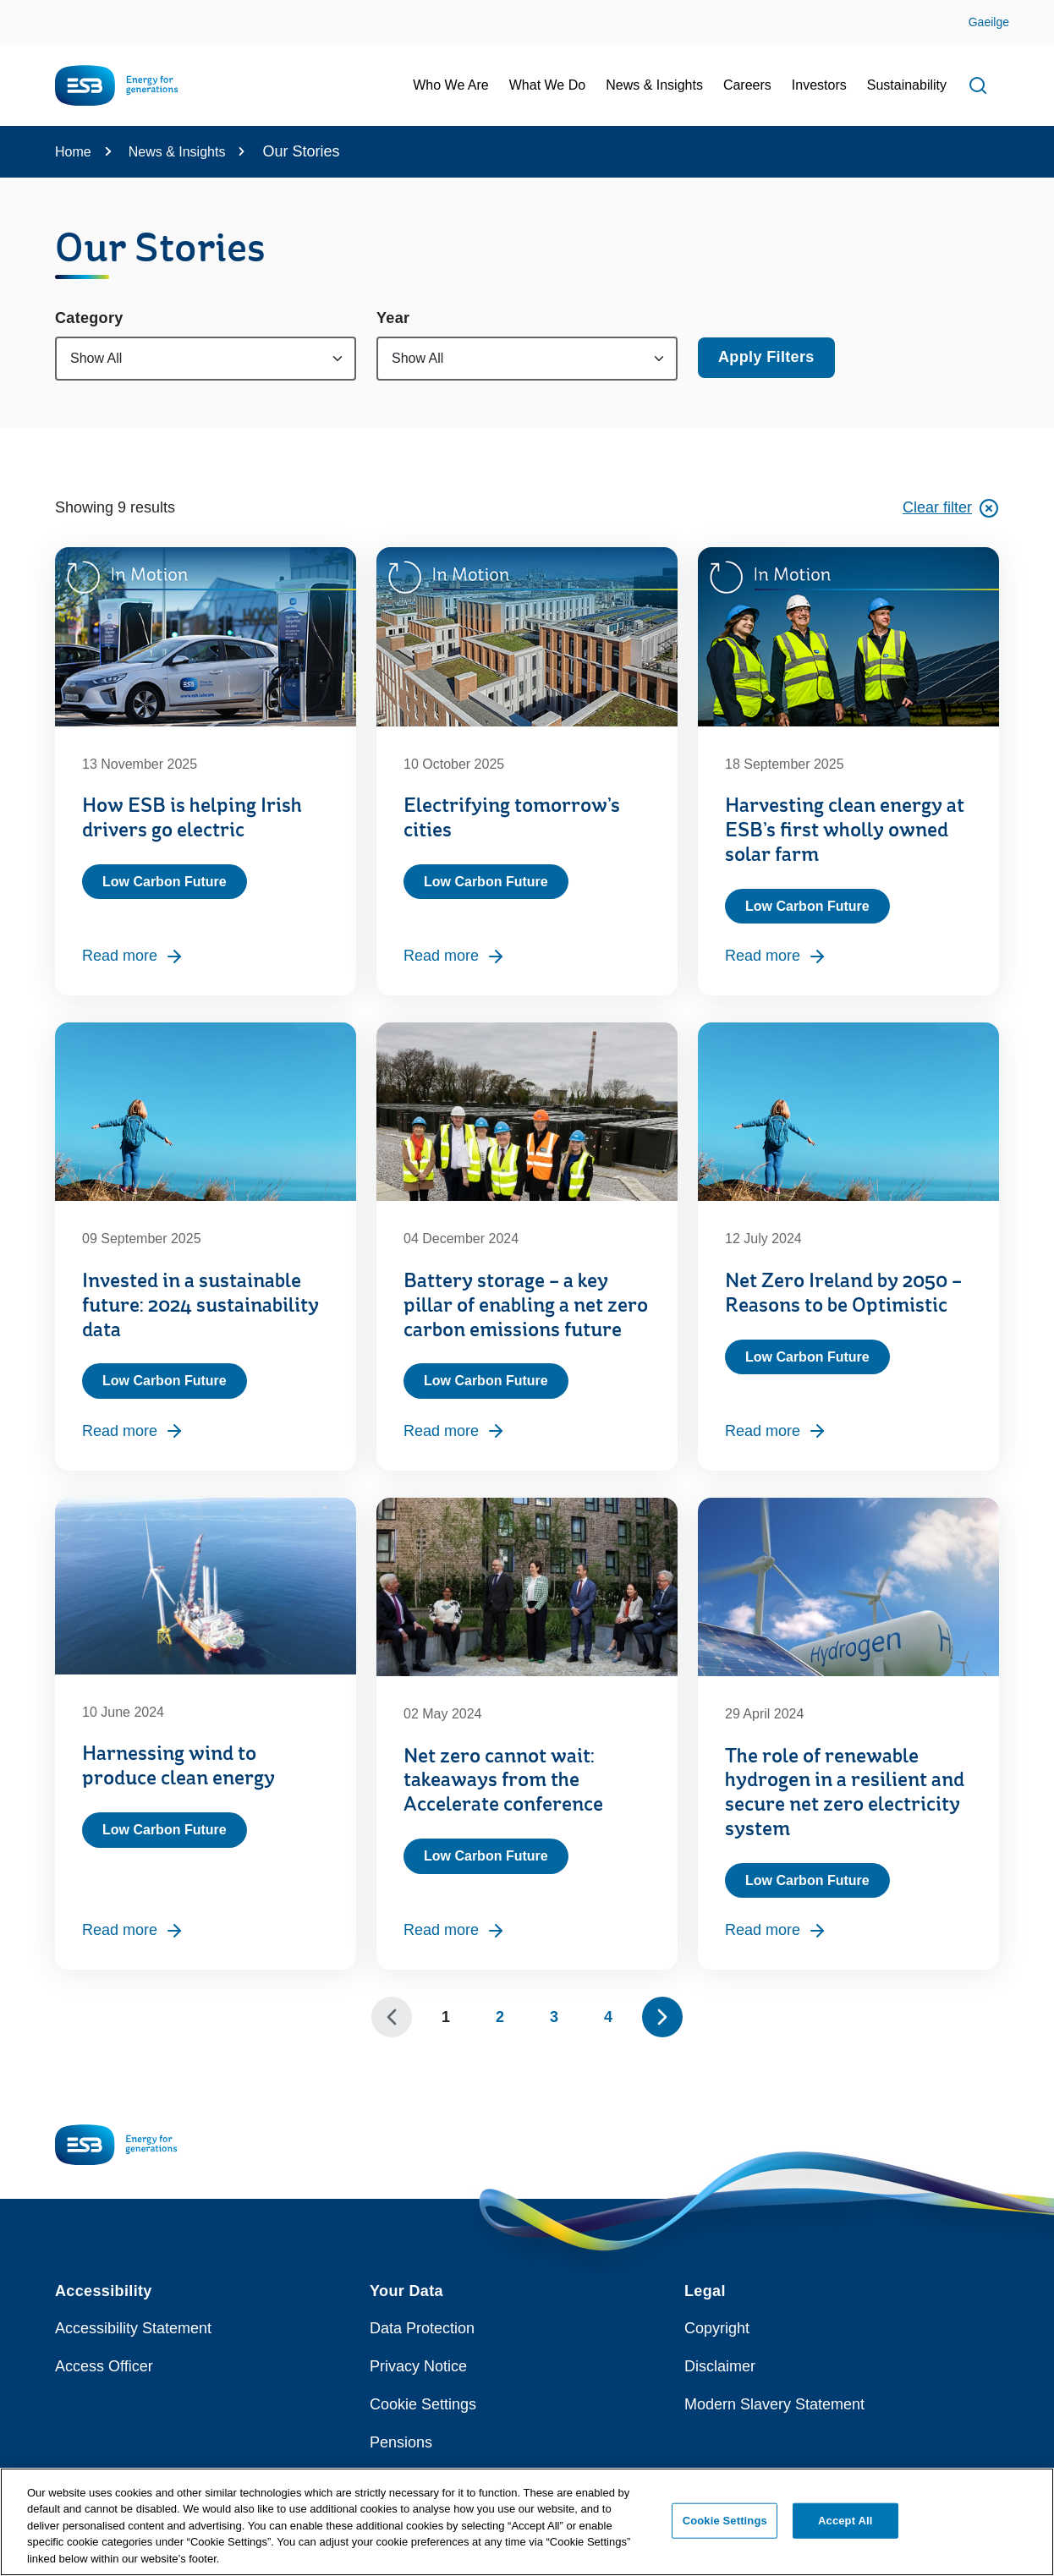  I want to click on Read more [Read more, The role of renewable hydrogen in a resilient and secure net zero electricity system], so click(776, 1931).